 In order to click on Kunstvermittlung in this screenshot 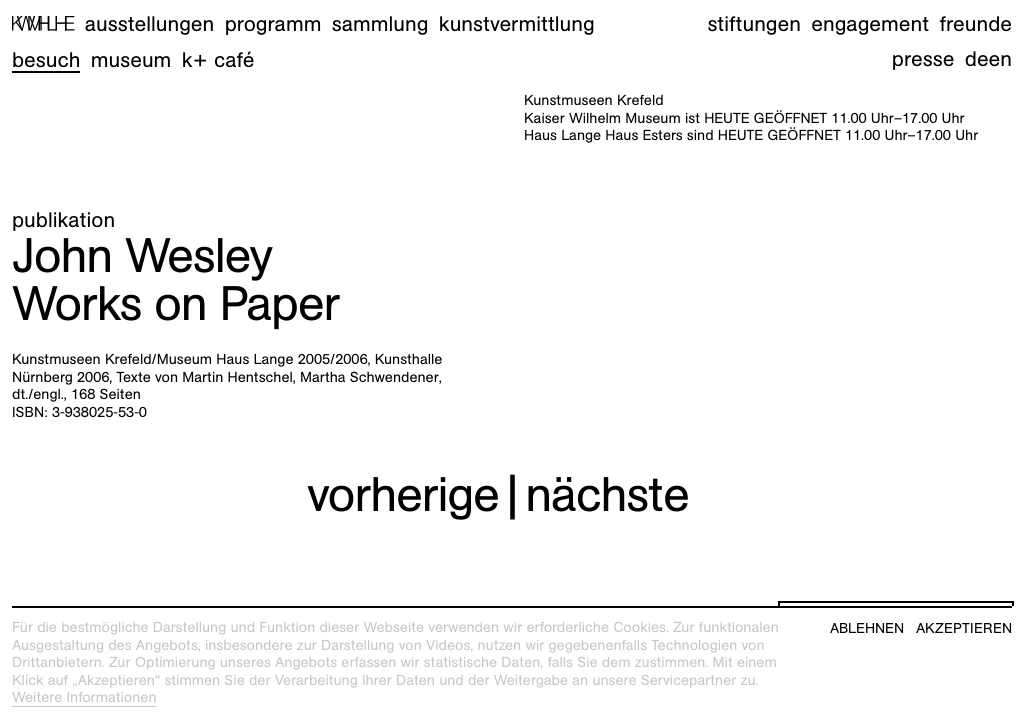, I will do `click(517, 23)`.